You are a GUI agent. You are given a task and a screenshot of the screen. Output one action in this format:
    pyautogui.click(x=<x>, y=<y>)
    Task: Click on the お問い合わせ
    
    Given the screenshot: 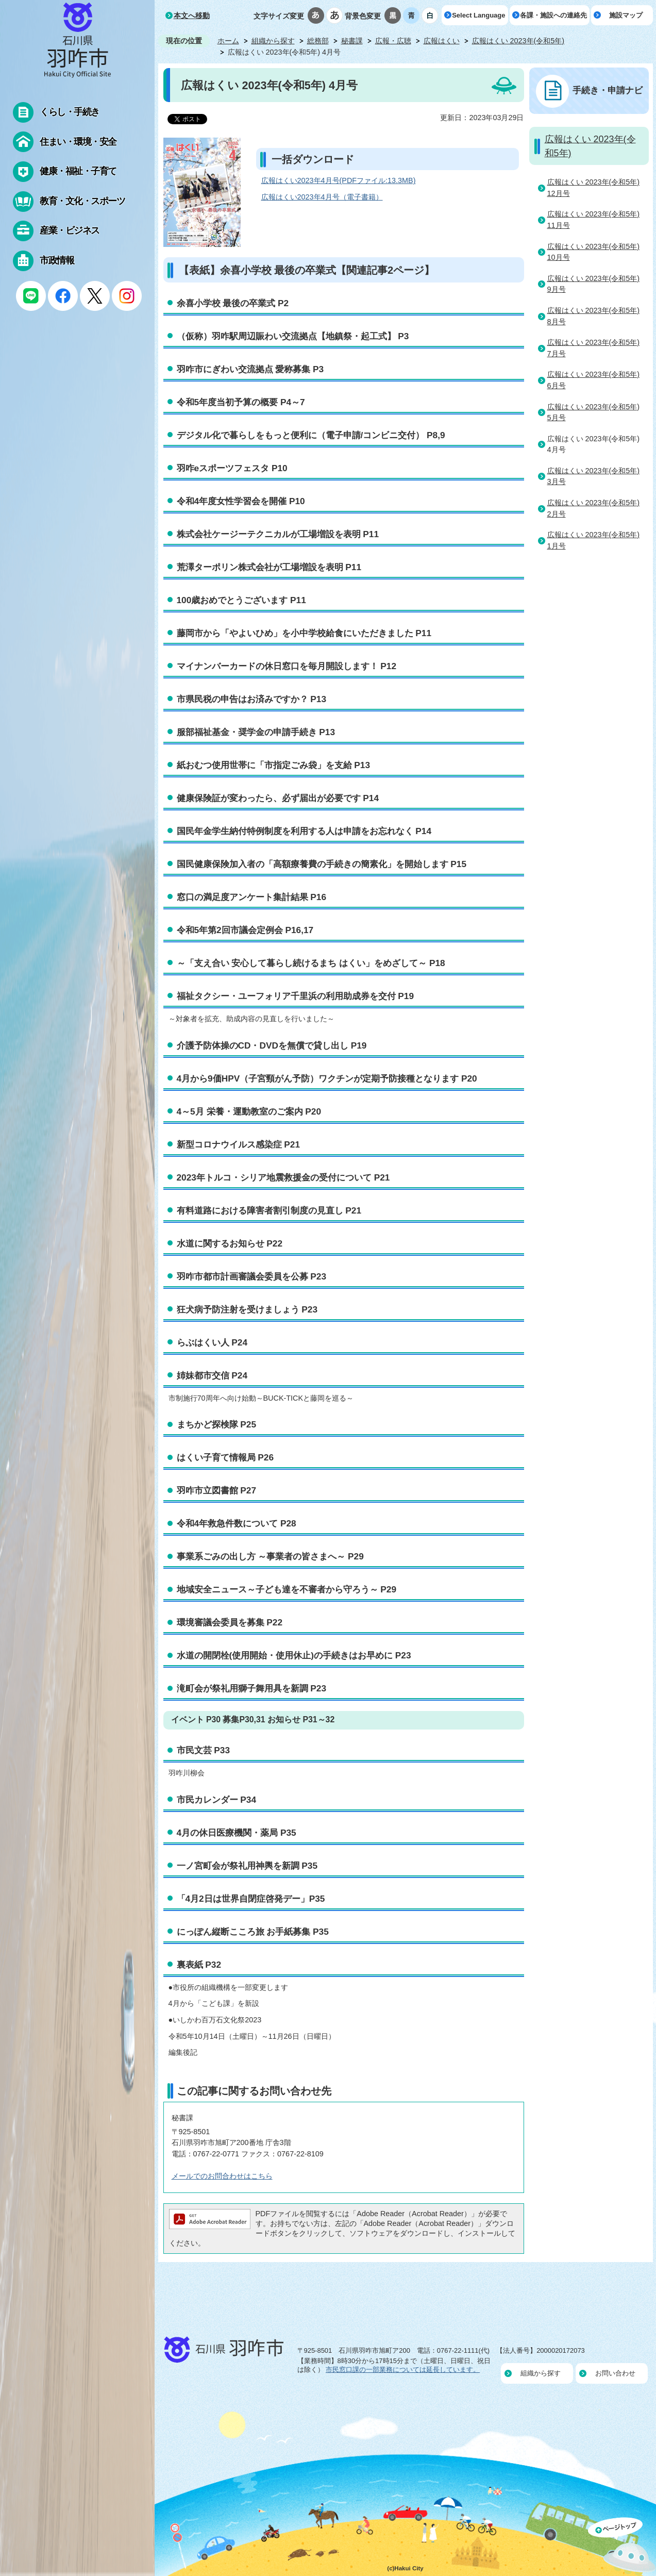 What is the action you would take?
    pyautogui.click(x=615, y=2373)
    